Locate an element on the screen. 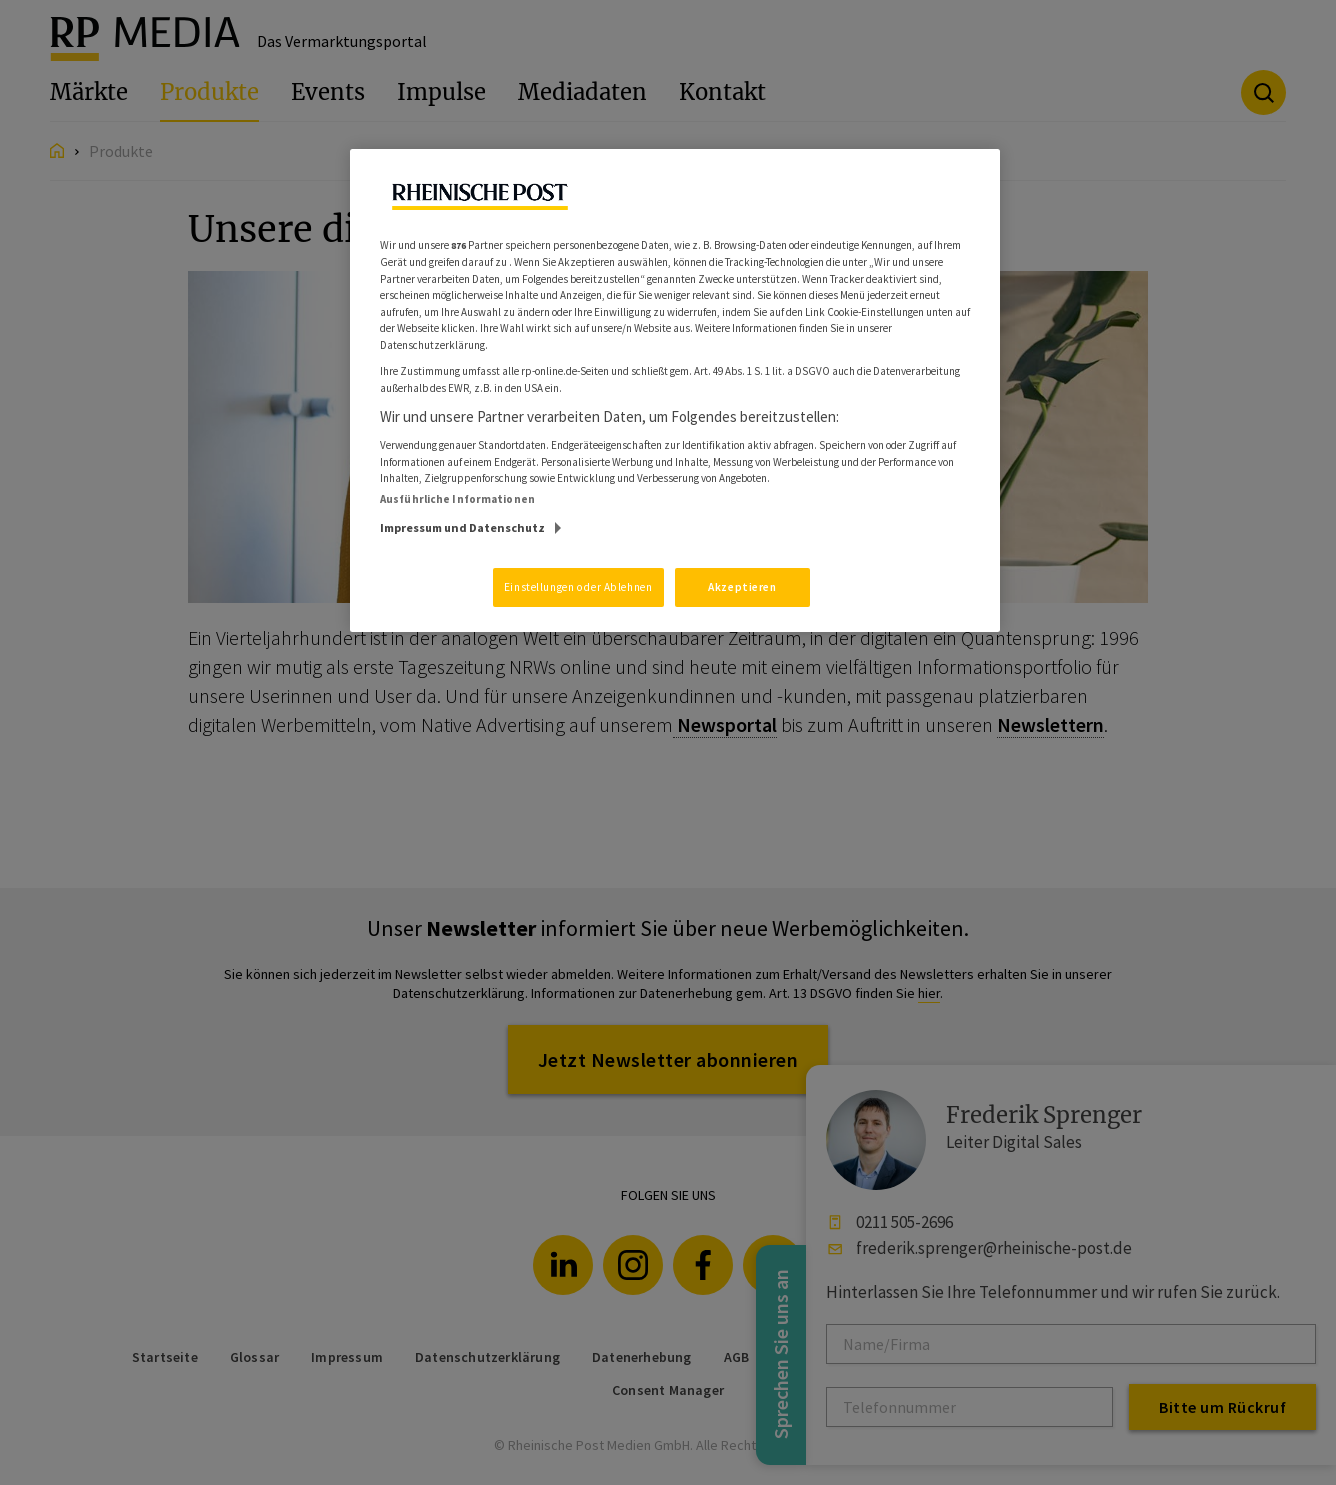 Image resolution: width=1336 pixels, height=1485 pixels. [region] is located at coordinates (675, 391).